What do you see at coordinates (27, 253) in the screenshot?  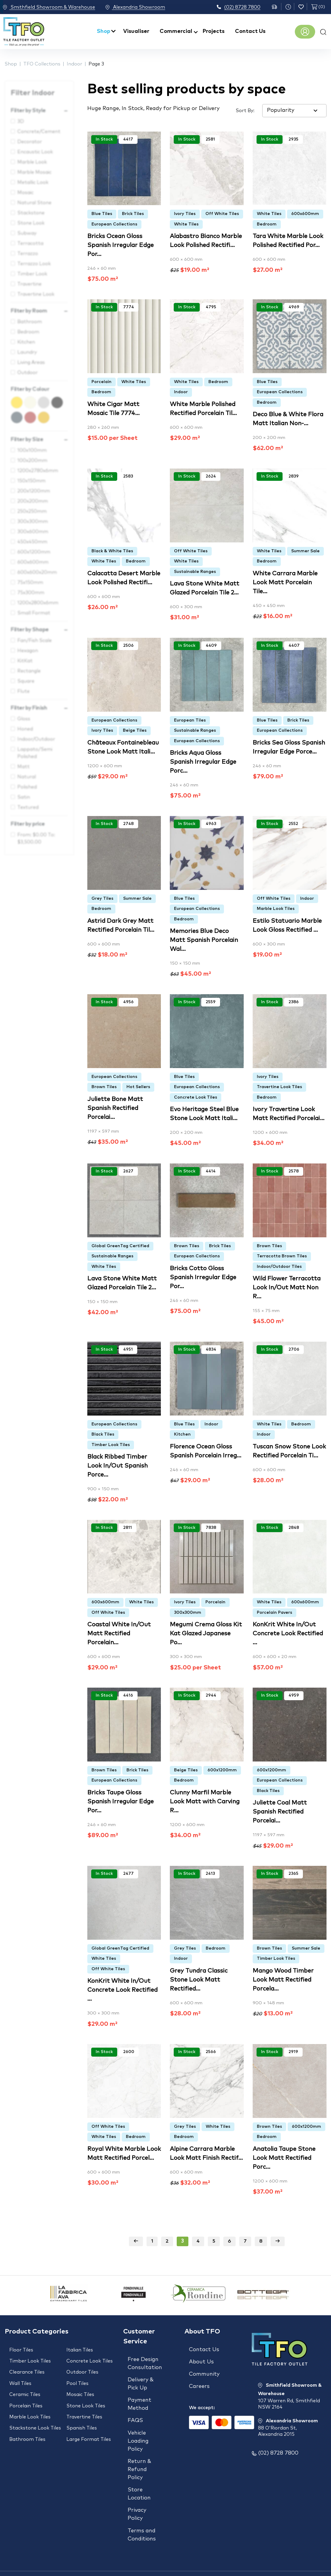 I see `Terrazzo` at bounding box center [27, 253].